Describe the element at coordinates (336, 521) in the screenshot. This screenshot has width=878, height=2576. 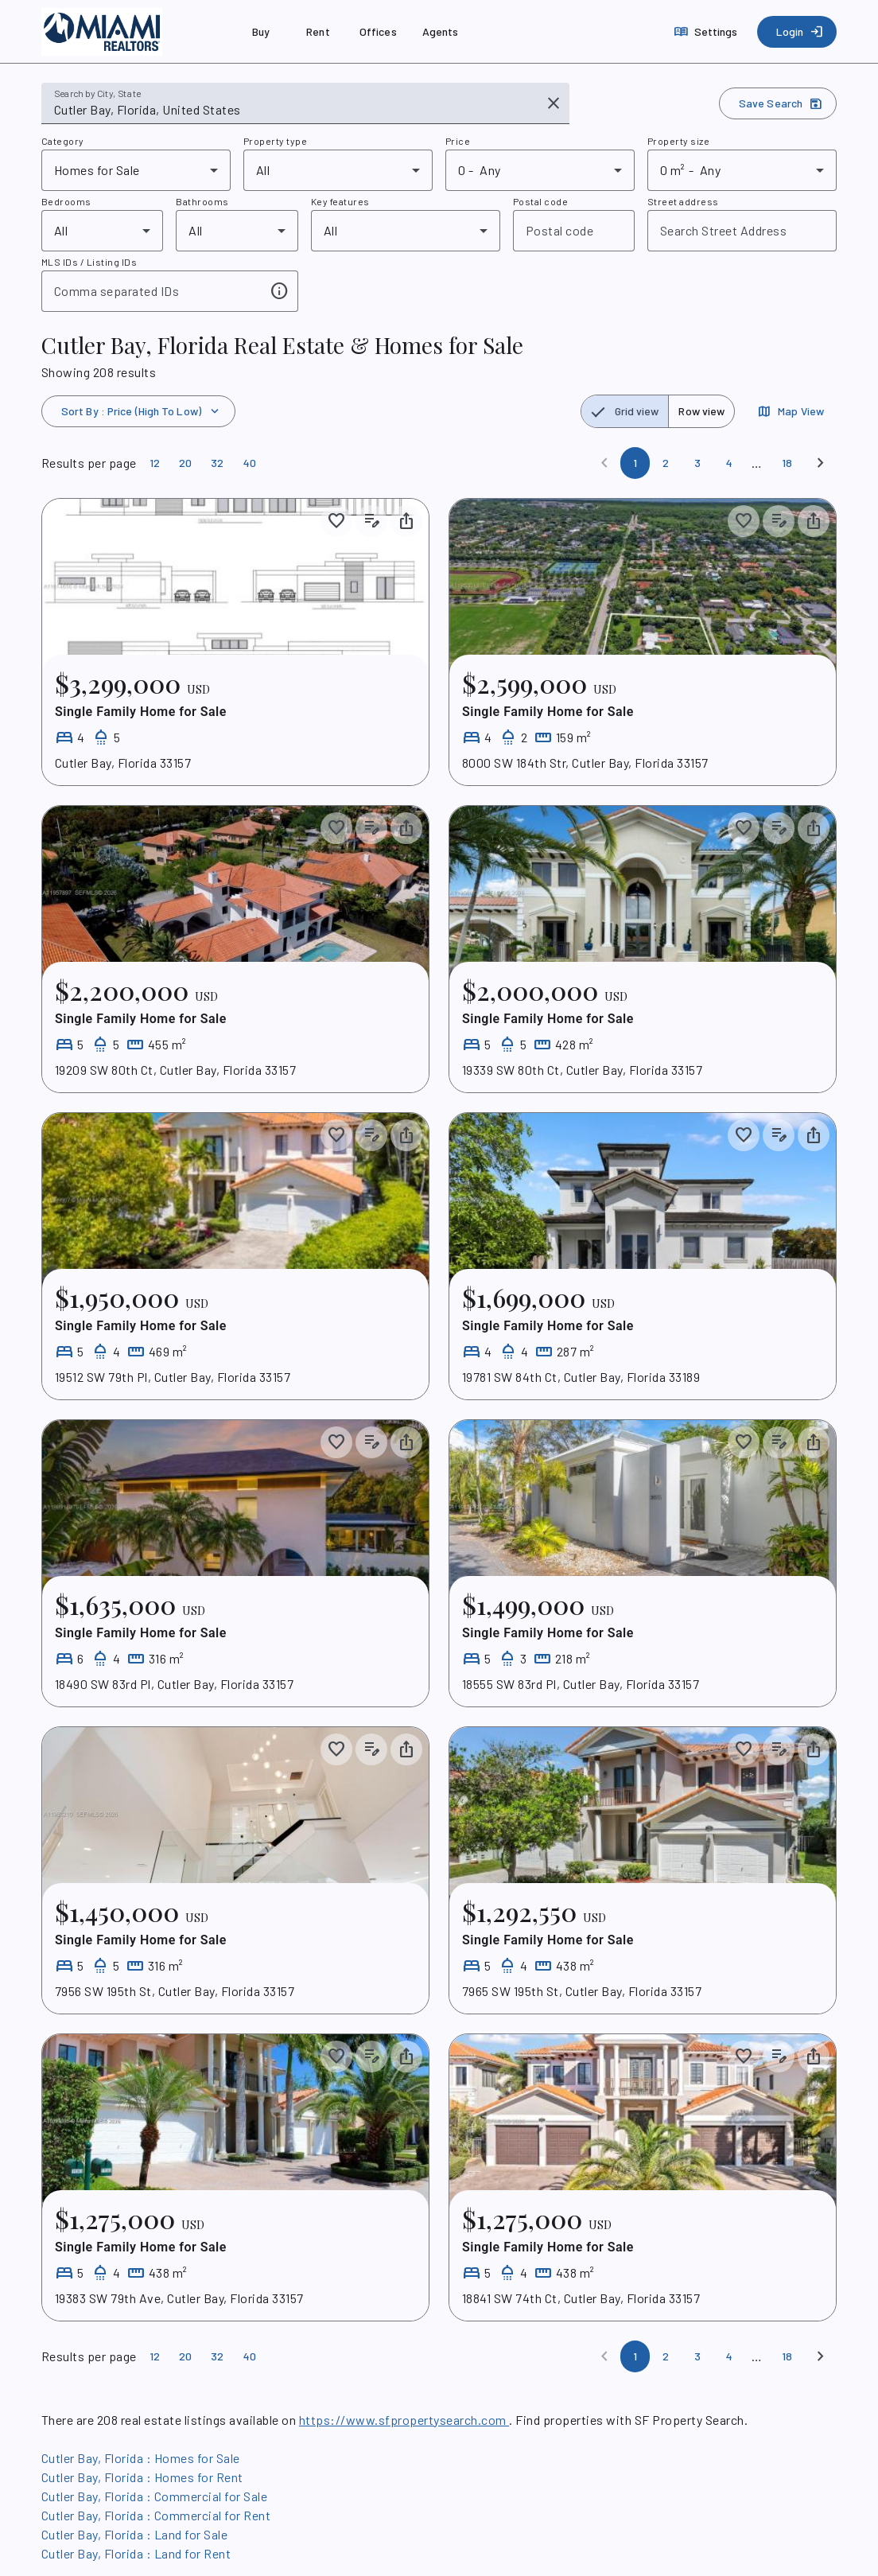
I see `[Save to collection]` at that location.